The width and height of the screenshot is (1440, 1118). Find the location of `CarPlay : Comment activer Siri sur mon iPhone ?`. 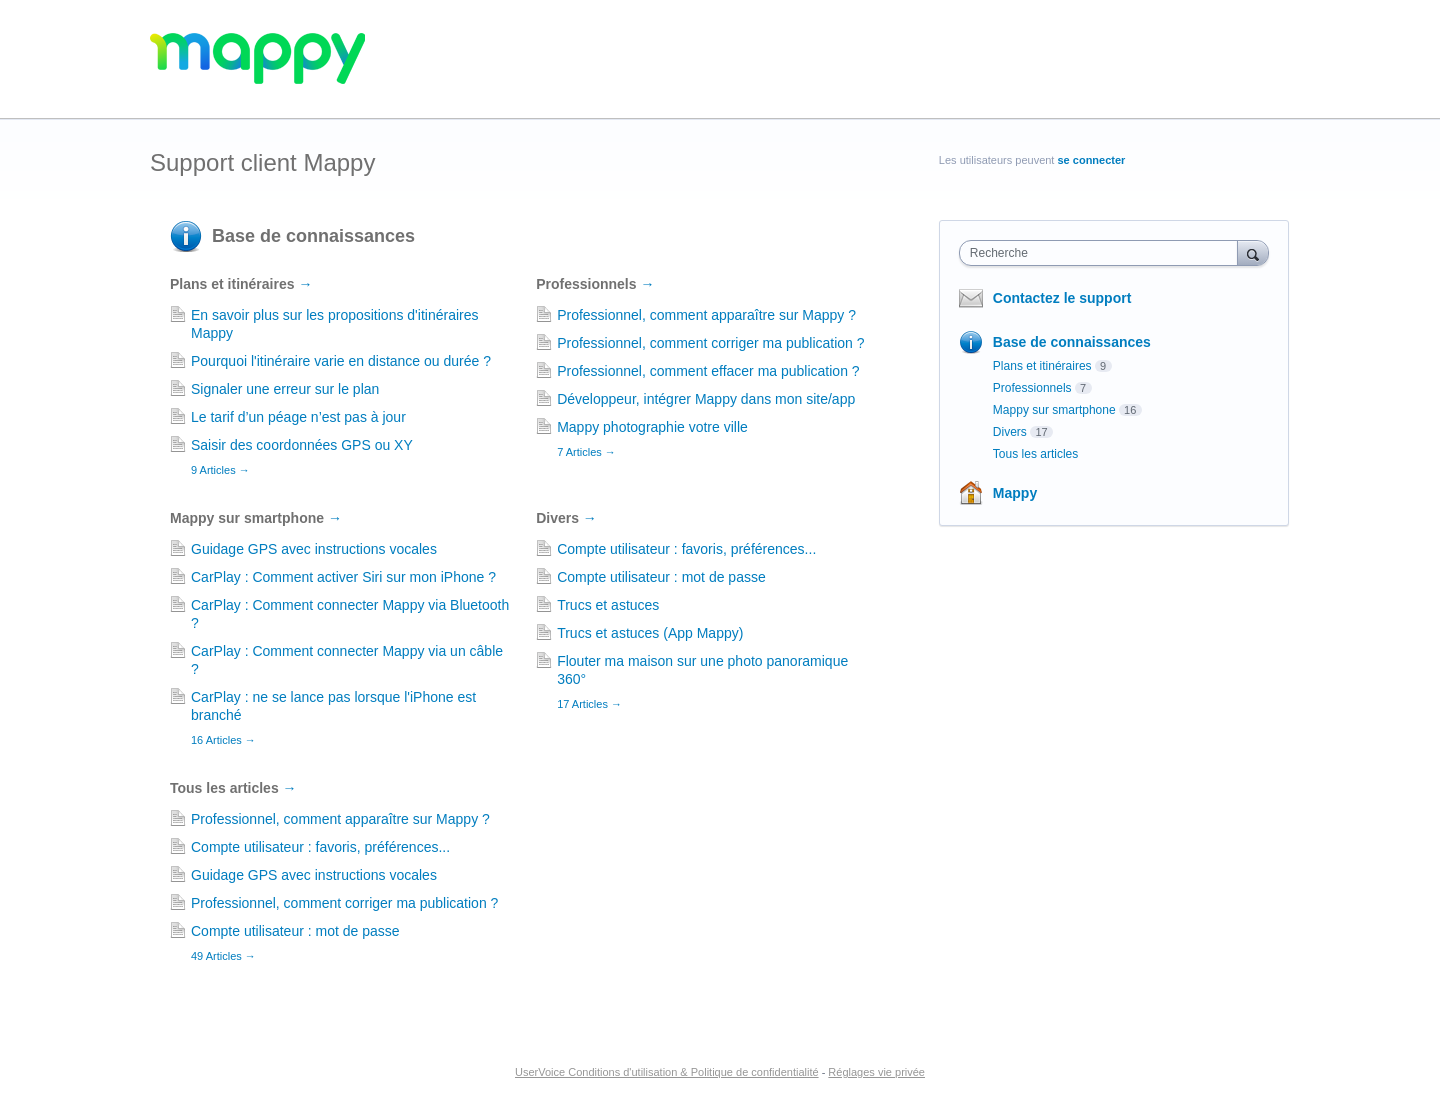

CarPlay : Comment activer Siri sur mon iPhone ? is located at coordinates (343, 577).